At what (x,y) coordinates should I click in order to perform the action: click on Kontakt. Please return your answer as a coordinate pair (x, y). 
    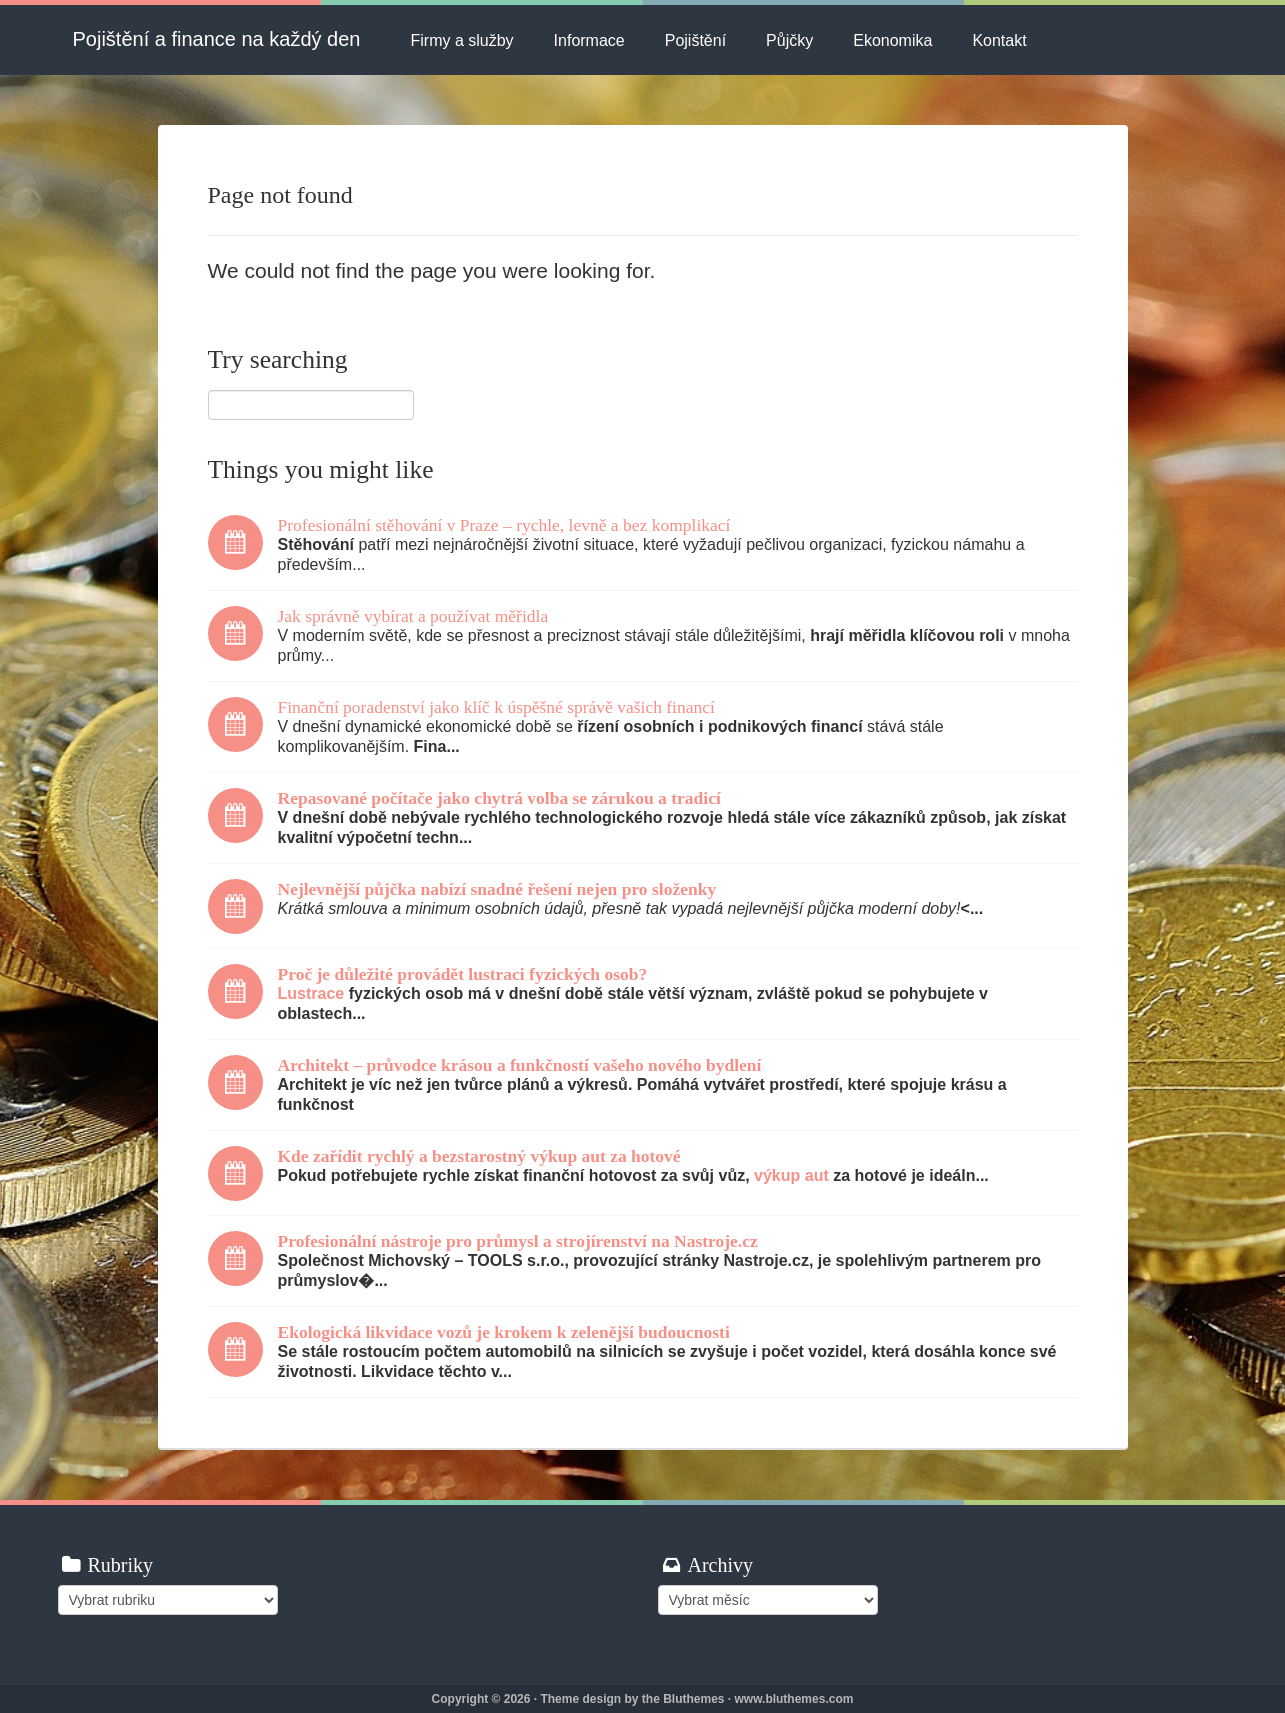
    Looking at the image, I should click on (999, 40).